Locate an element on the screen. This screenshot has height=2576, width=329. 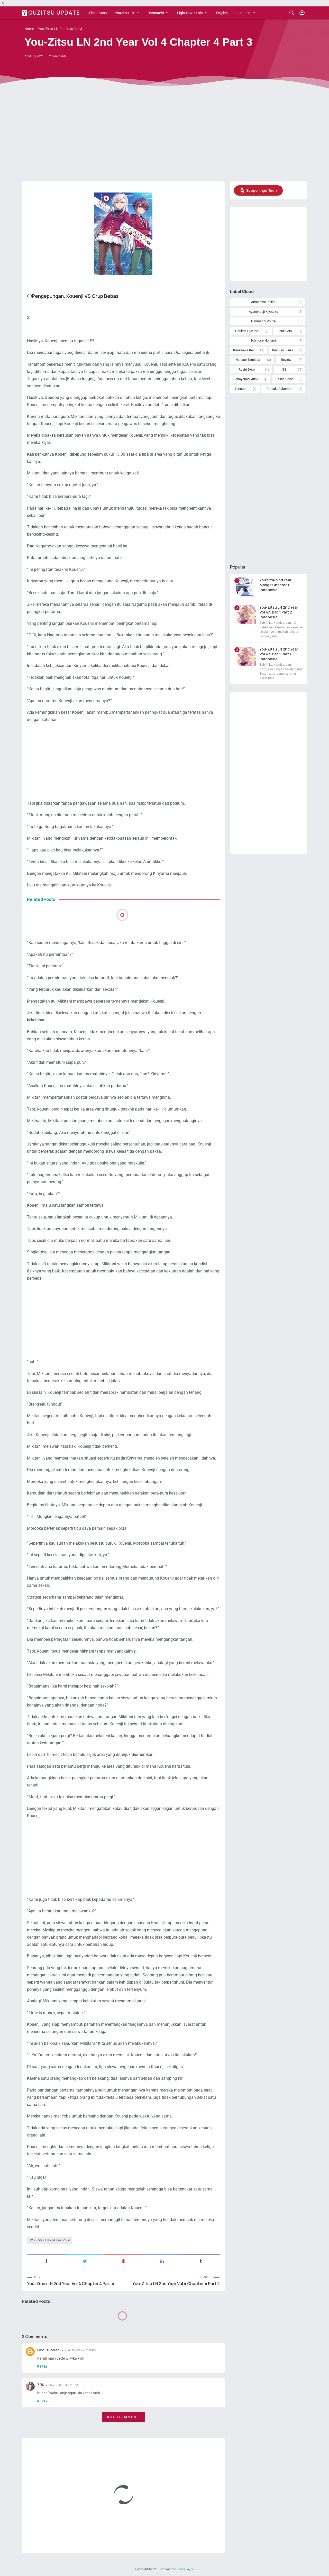
Reply is located at coordinates (42, 2366).